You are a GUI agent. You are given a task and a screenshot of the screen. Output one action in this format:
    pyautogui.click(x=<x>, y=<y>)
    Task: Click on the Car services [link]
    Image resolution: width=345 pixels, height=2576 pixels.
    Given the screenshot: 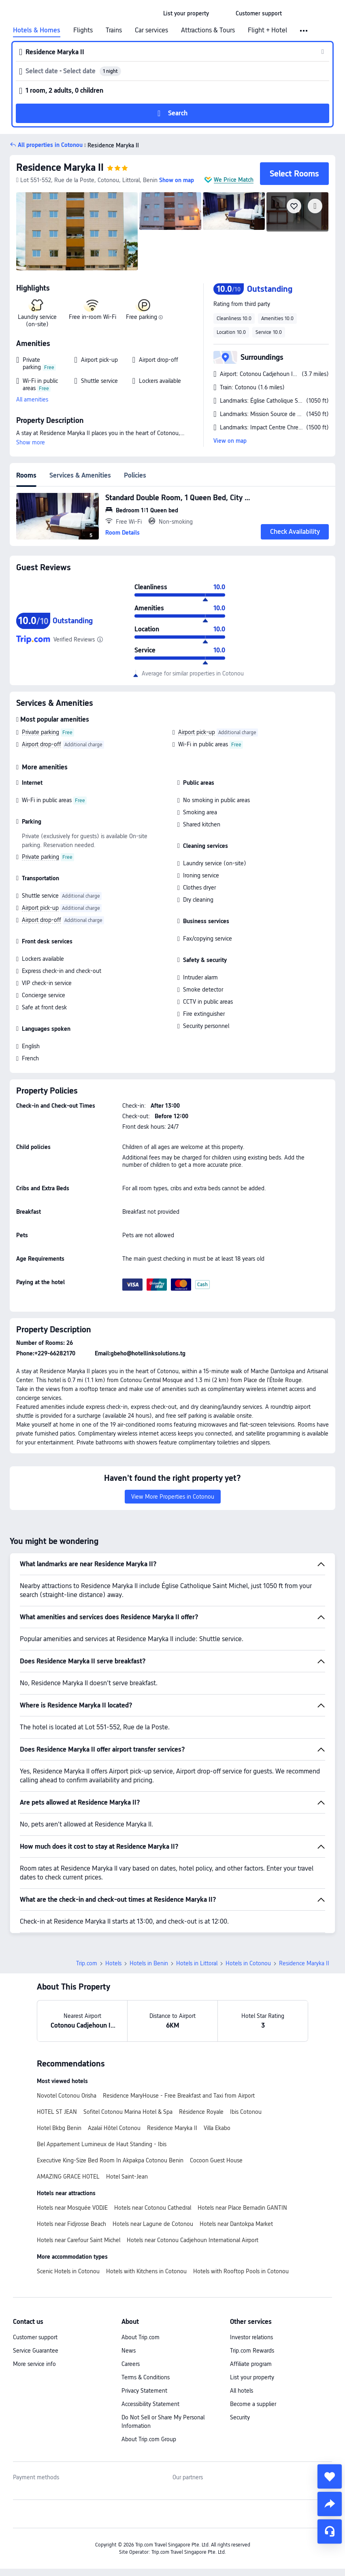 What is the action you would take?
    pyautogui.click(x=151, y=30)
    